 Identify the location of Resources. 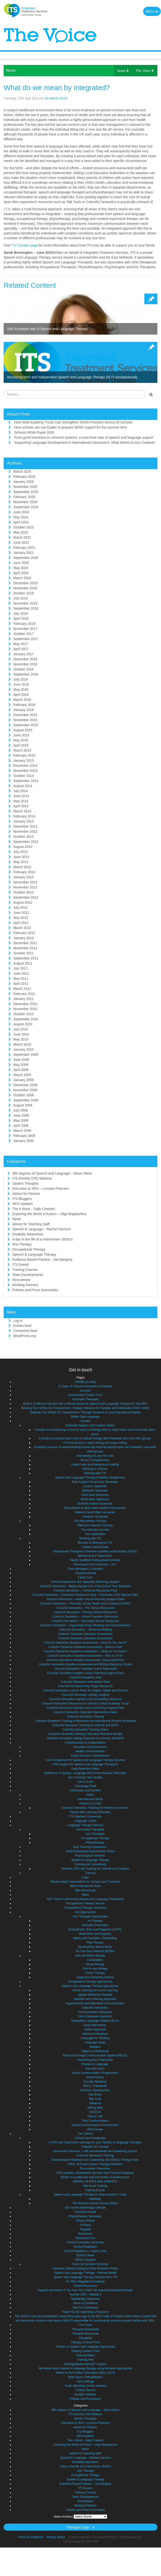
(85, 2233).